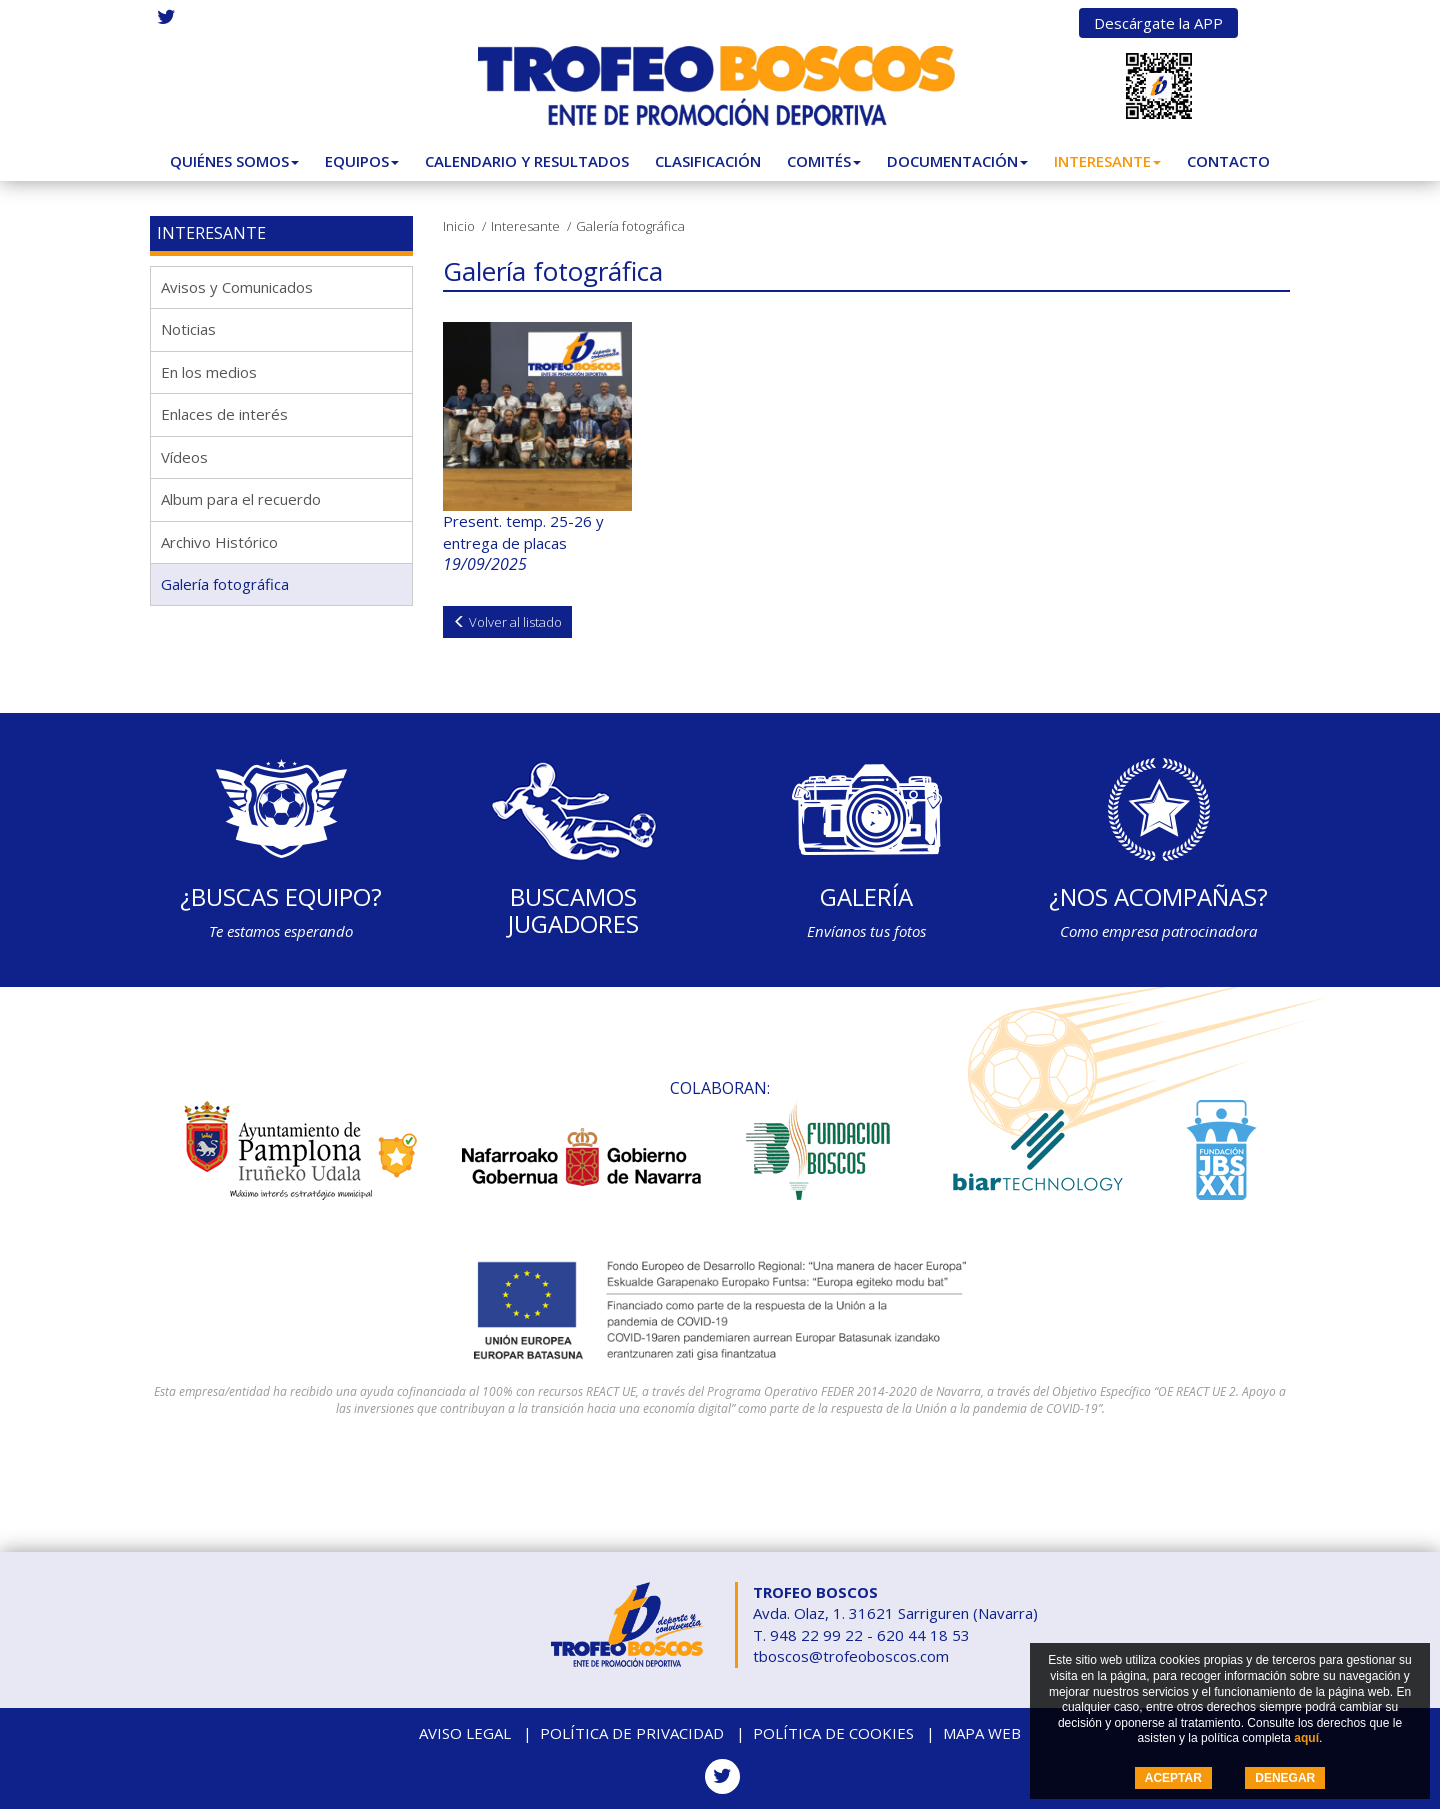 The width and height of the screenshot is (1440, 1809). Describe the element at coordinates (632, 1733) in the screenshot. I see `Política de privacidad` at that location.